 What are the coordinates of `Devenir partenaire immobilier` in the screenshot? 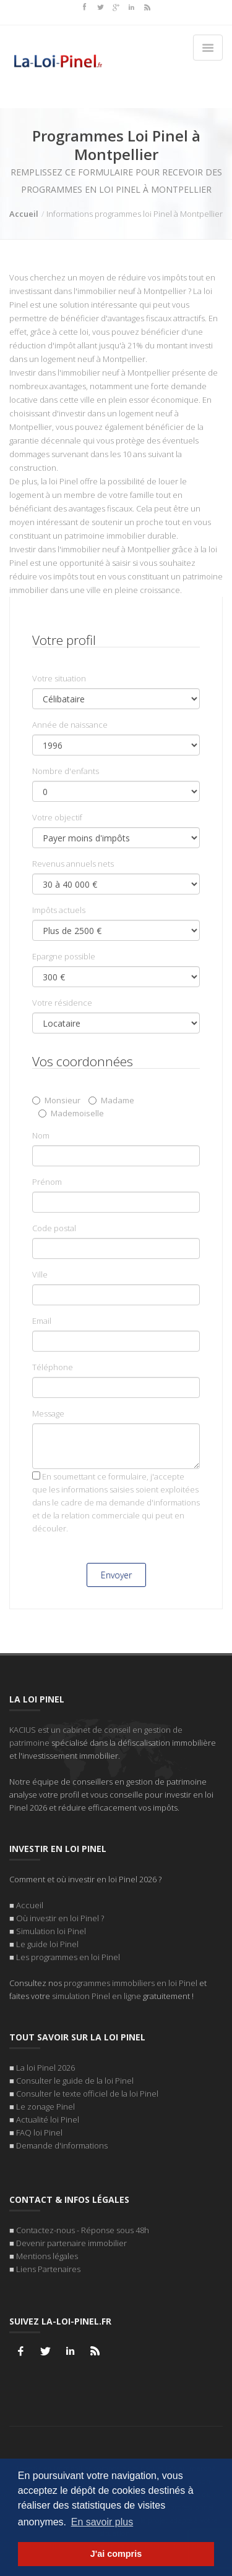 It's located at (71, 2243).